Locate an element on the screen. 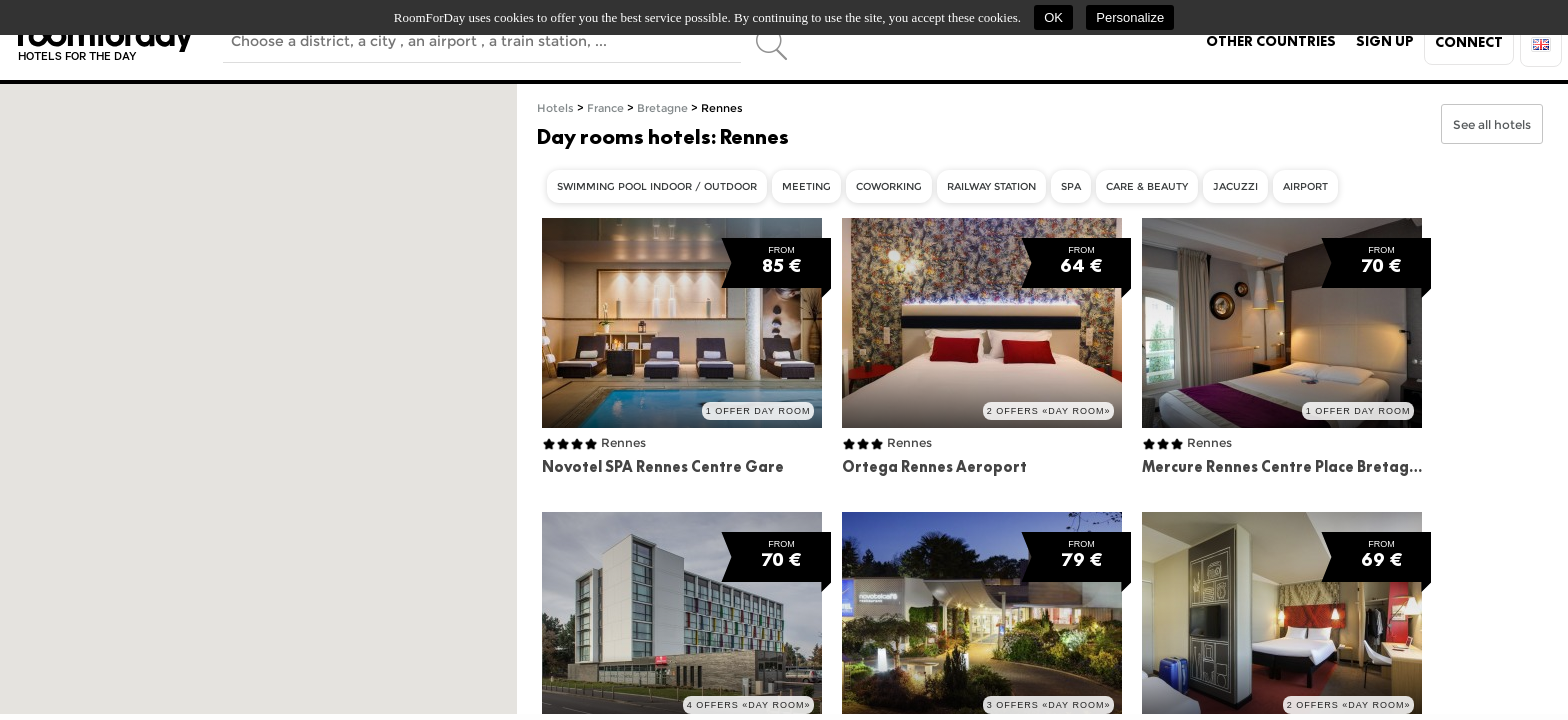 This screenshot has width=1568, height=720. Swimming Pool indoor / outdoor is located at coordinates (657, 186).